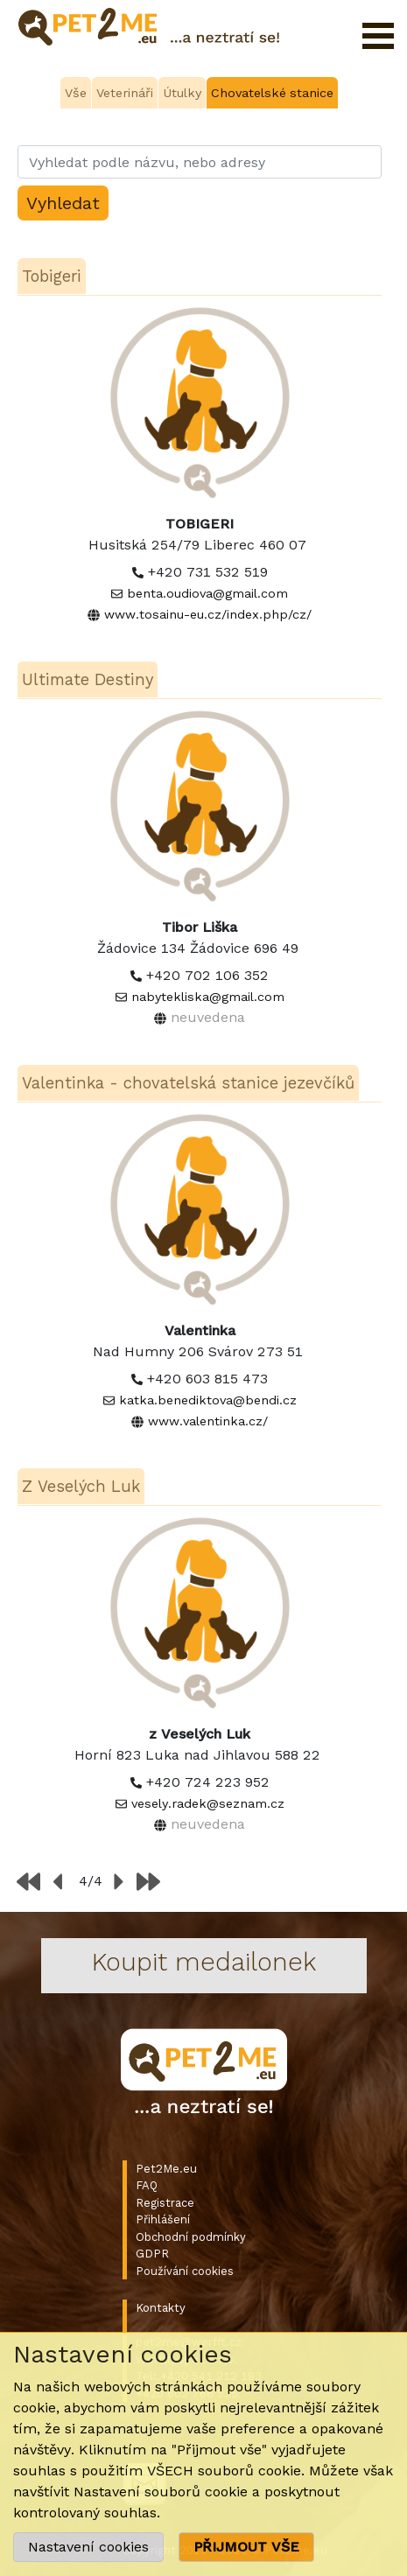  What do you see at coordinates (207, 997) in the screenshot?
I see `nabytekliska@gmail.com` at bounding box center [207, 997].